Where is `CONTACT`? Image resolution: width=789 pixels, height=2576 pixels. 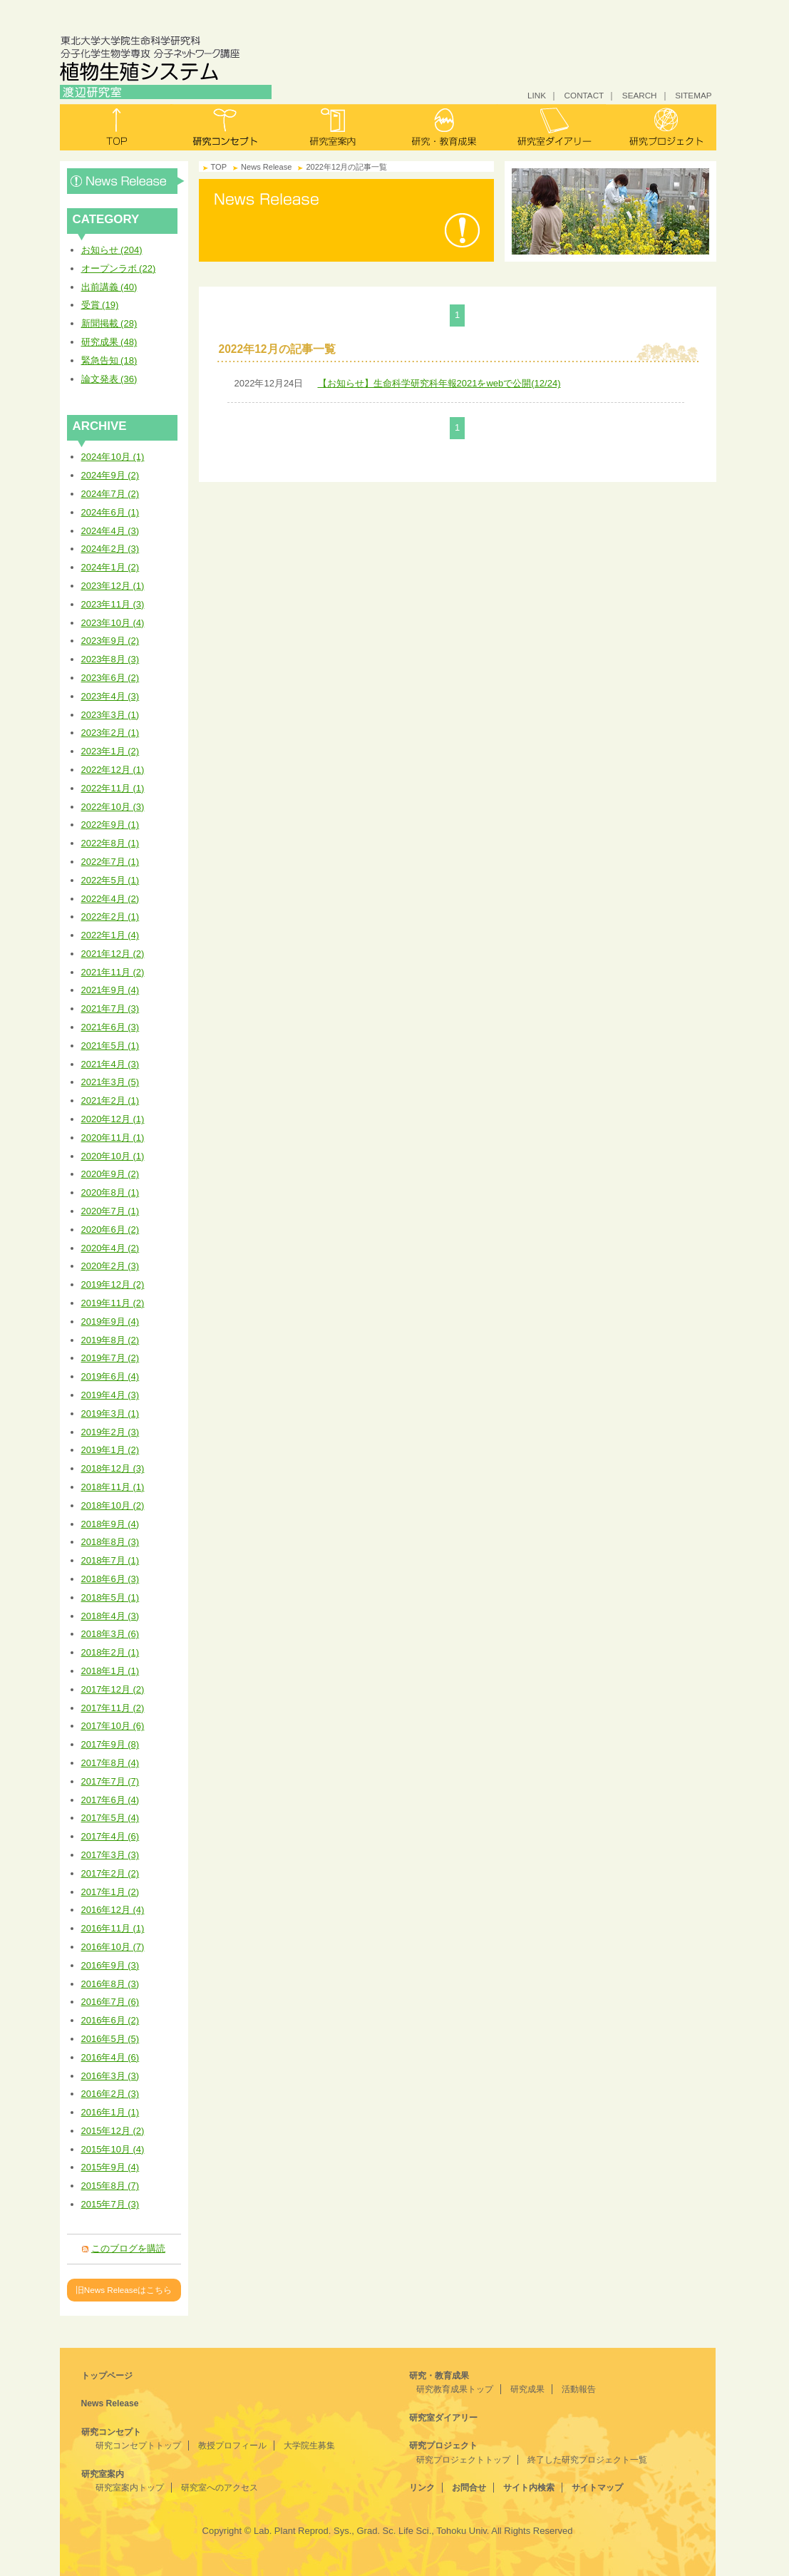 CONTACT is located at coordinates (584, 95).